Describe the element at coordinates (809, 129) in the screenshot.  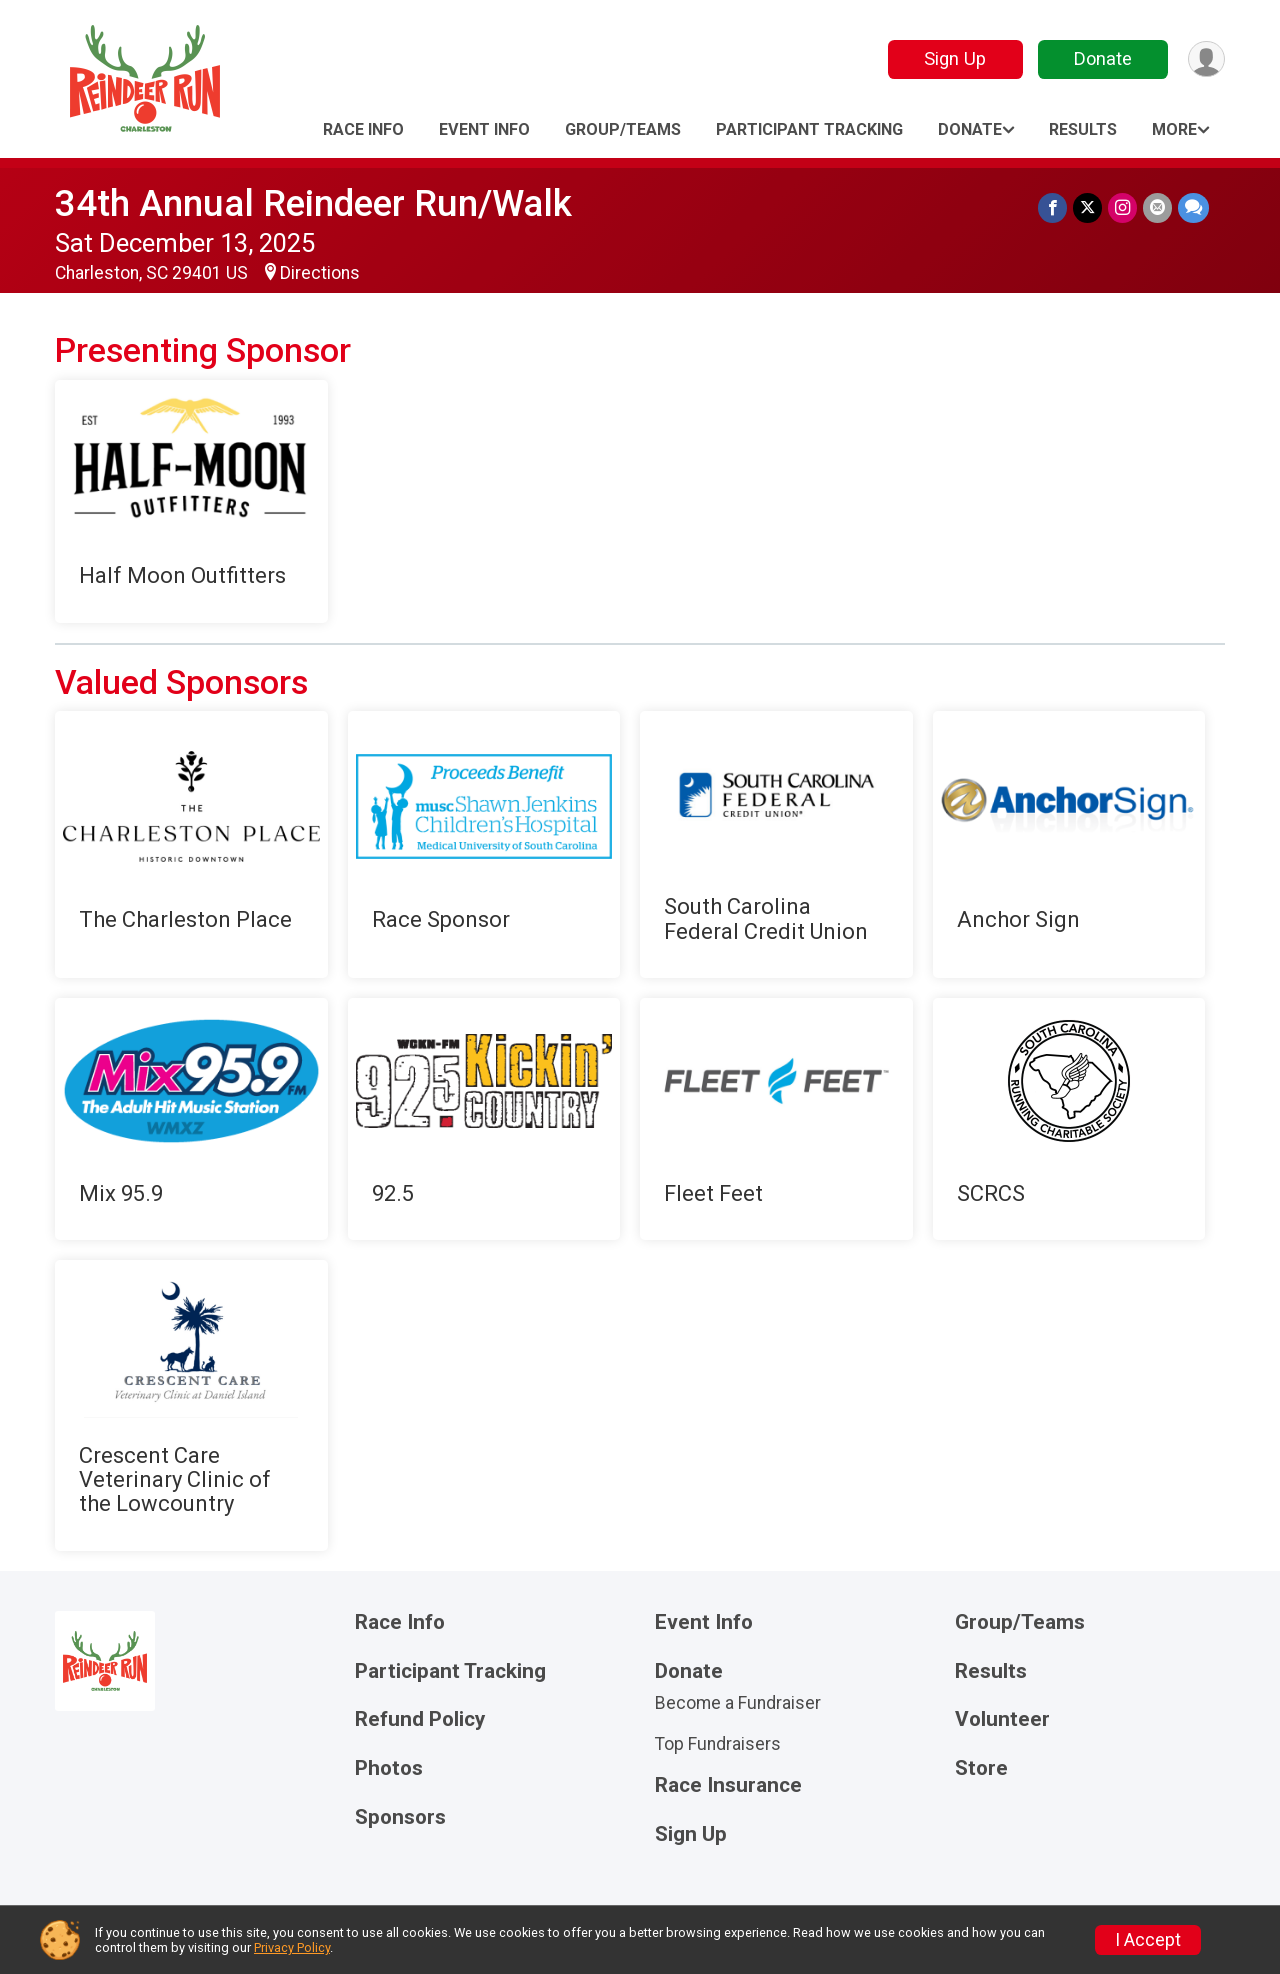
I see `Participant Tracking` at that location.